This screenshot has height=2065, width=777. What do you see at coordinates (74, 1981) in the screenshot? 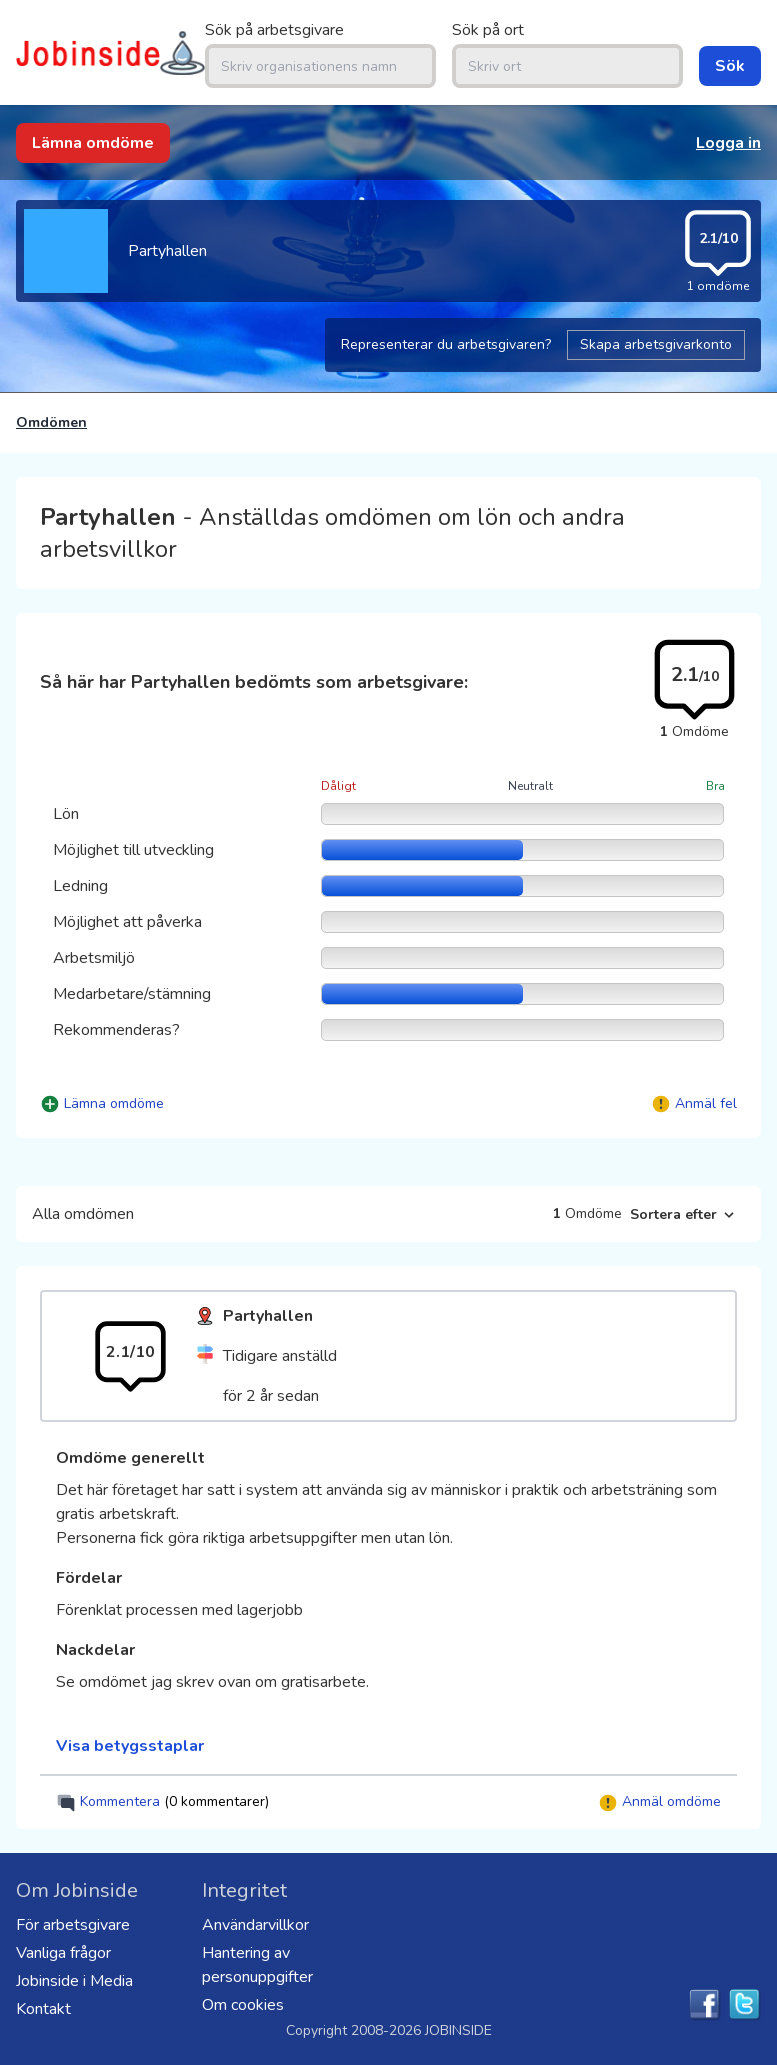
I see `Jobinside i Media` at bounding box center [74, 1981].